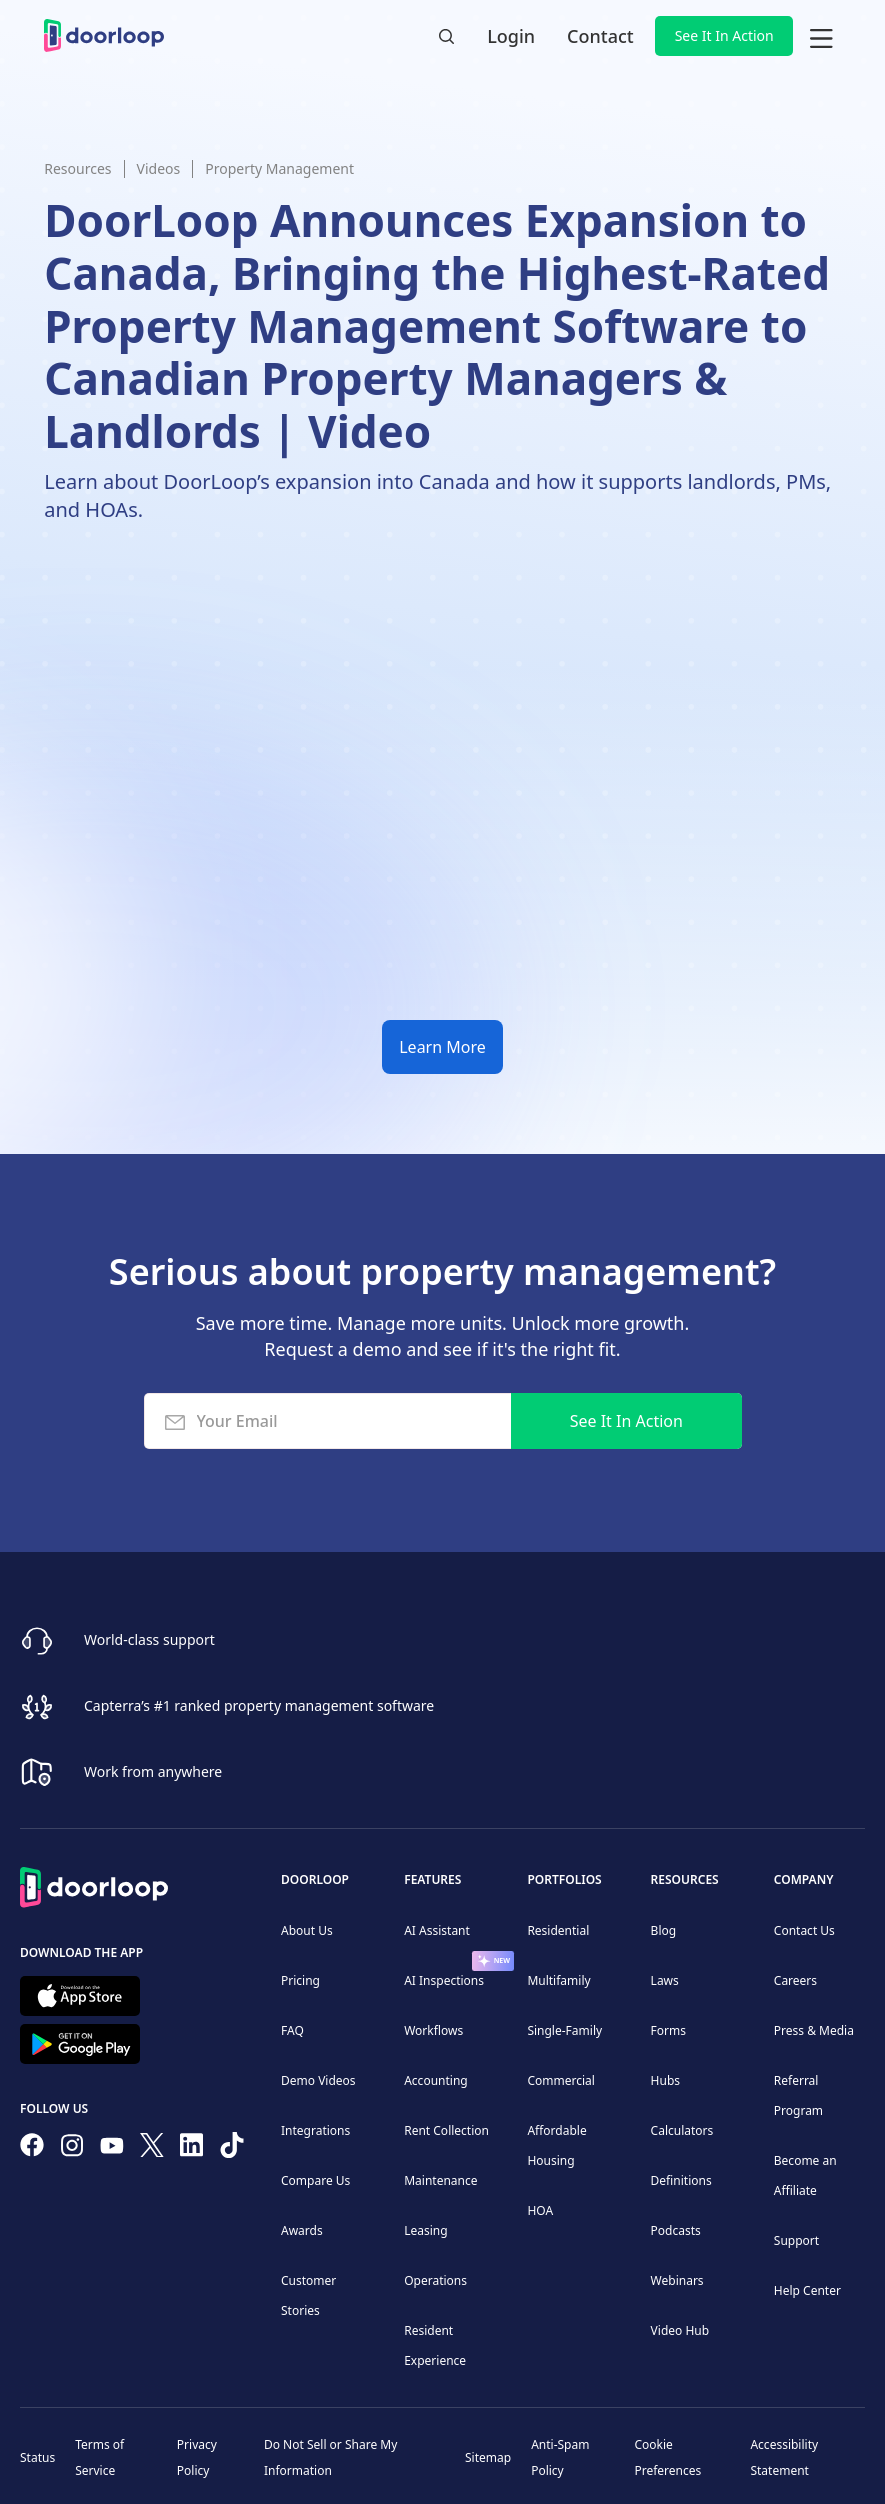 Image resolution: width=885 pixels, height=2504 pixels. I want to click on Resources, so click(77, 168).